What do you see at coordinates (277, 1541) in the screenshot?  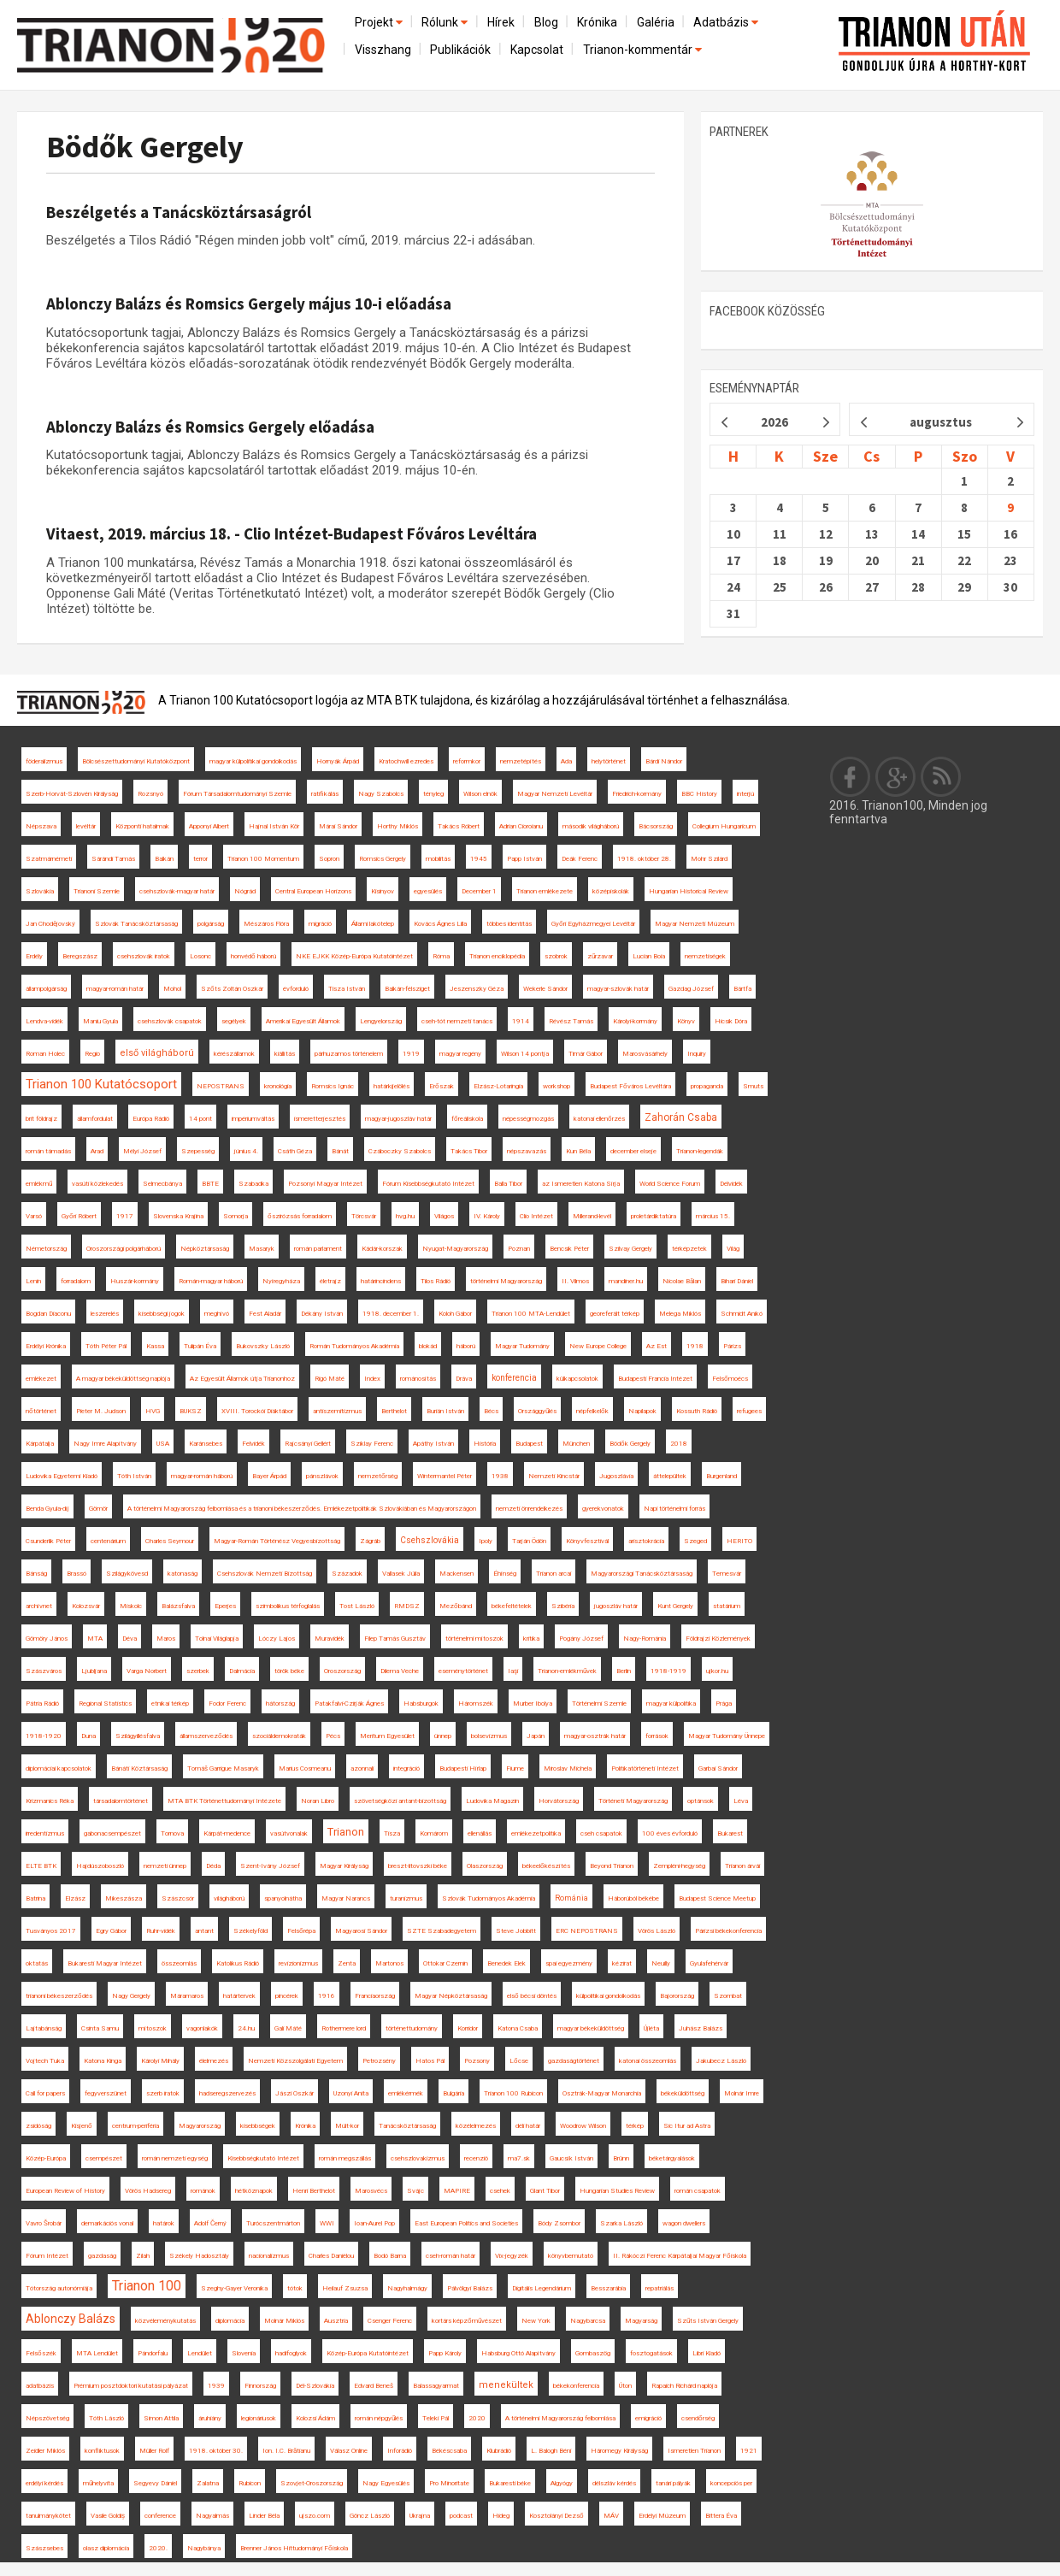 I see `Magyar-Román Történész Vegyesbizottság` at bounding box center [277, 1541].